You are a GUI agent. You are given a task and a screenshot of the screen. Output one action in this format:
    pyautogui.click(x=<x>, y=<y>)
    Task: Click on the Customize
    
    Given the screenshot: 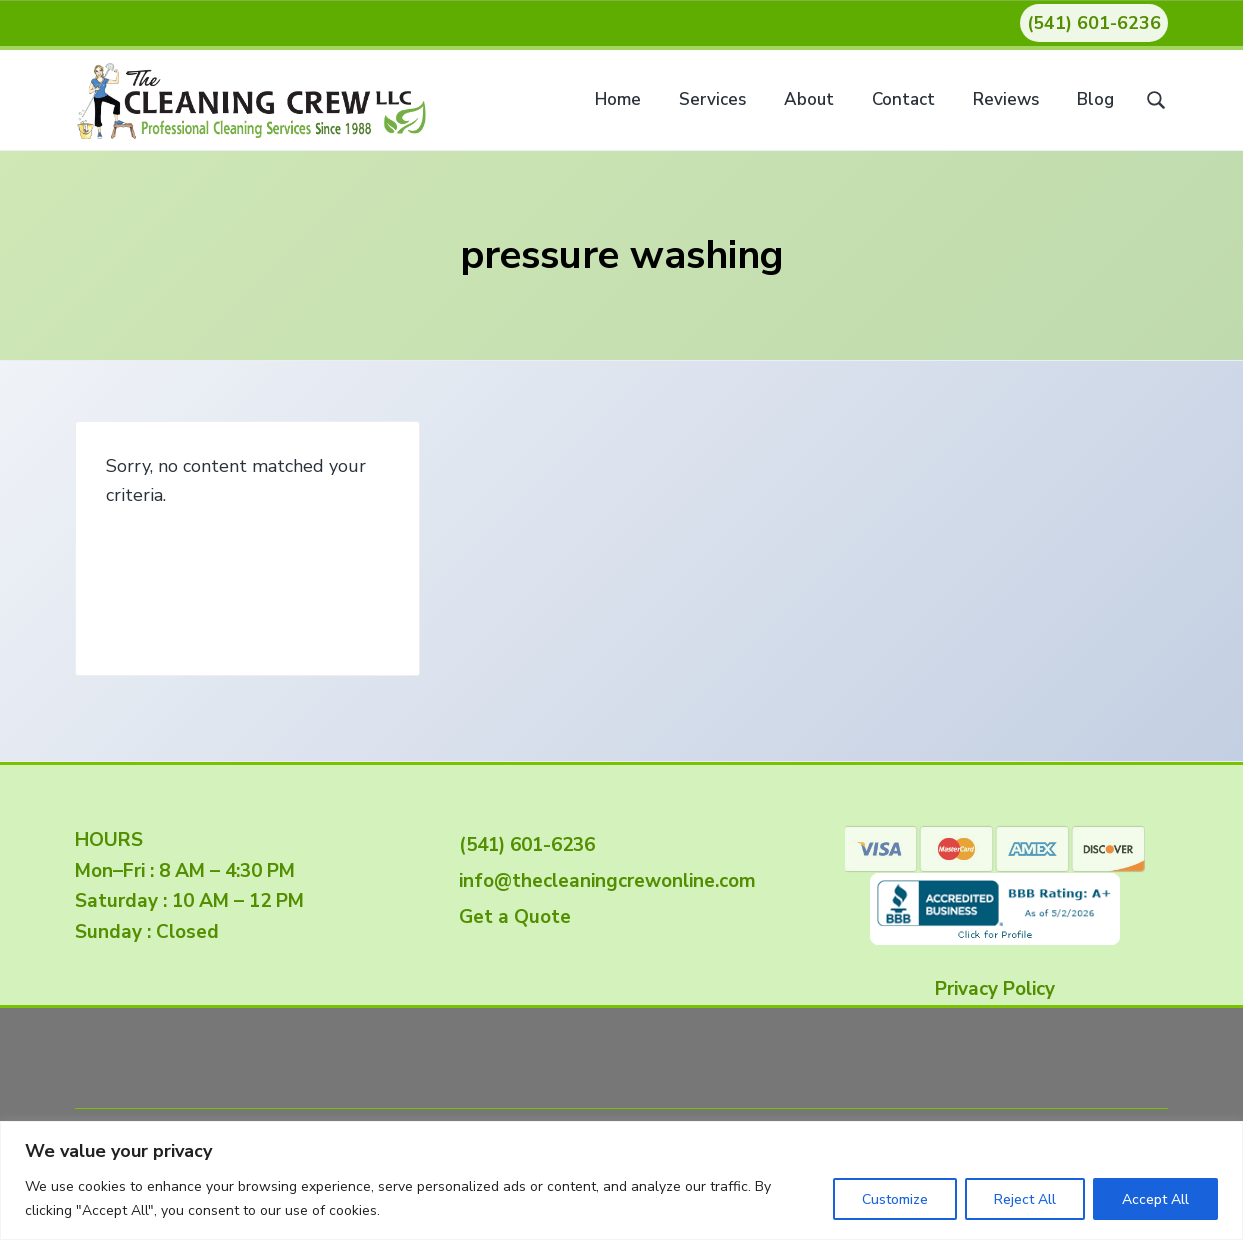 What is the action you would take?
    pyautogui.click(x=895, y=1199)
    